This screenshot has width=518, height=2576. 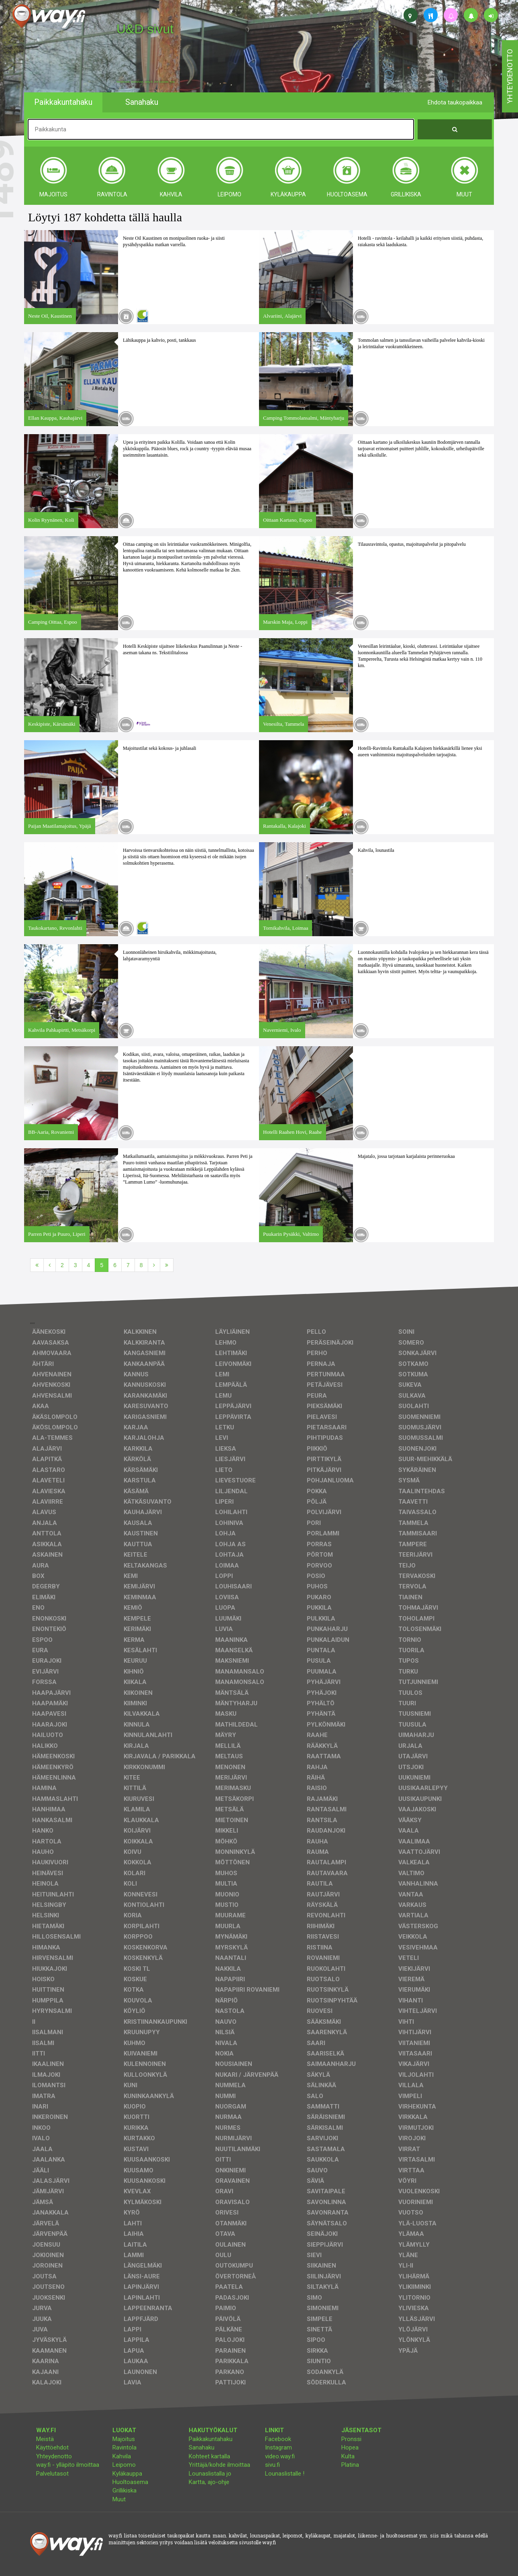 What do you see at coordinates (124, 2490) in the screenshot?
I see `Grillikiska` at bounding box center [124, 2490].